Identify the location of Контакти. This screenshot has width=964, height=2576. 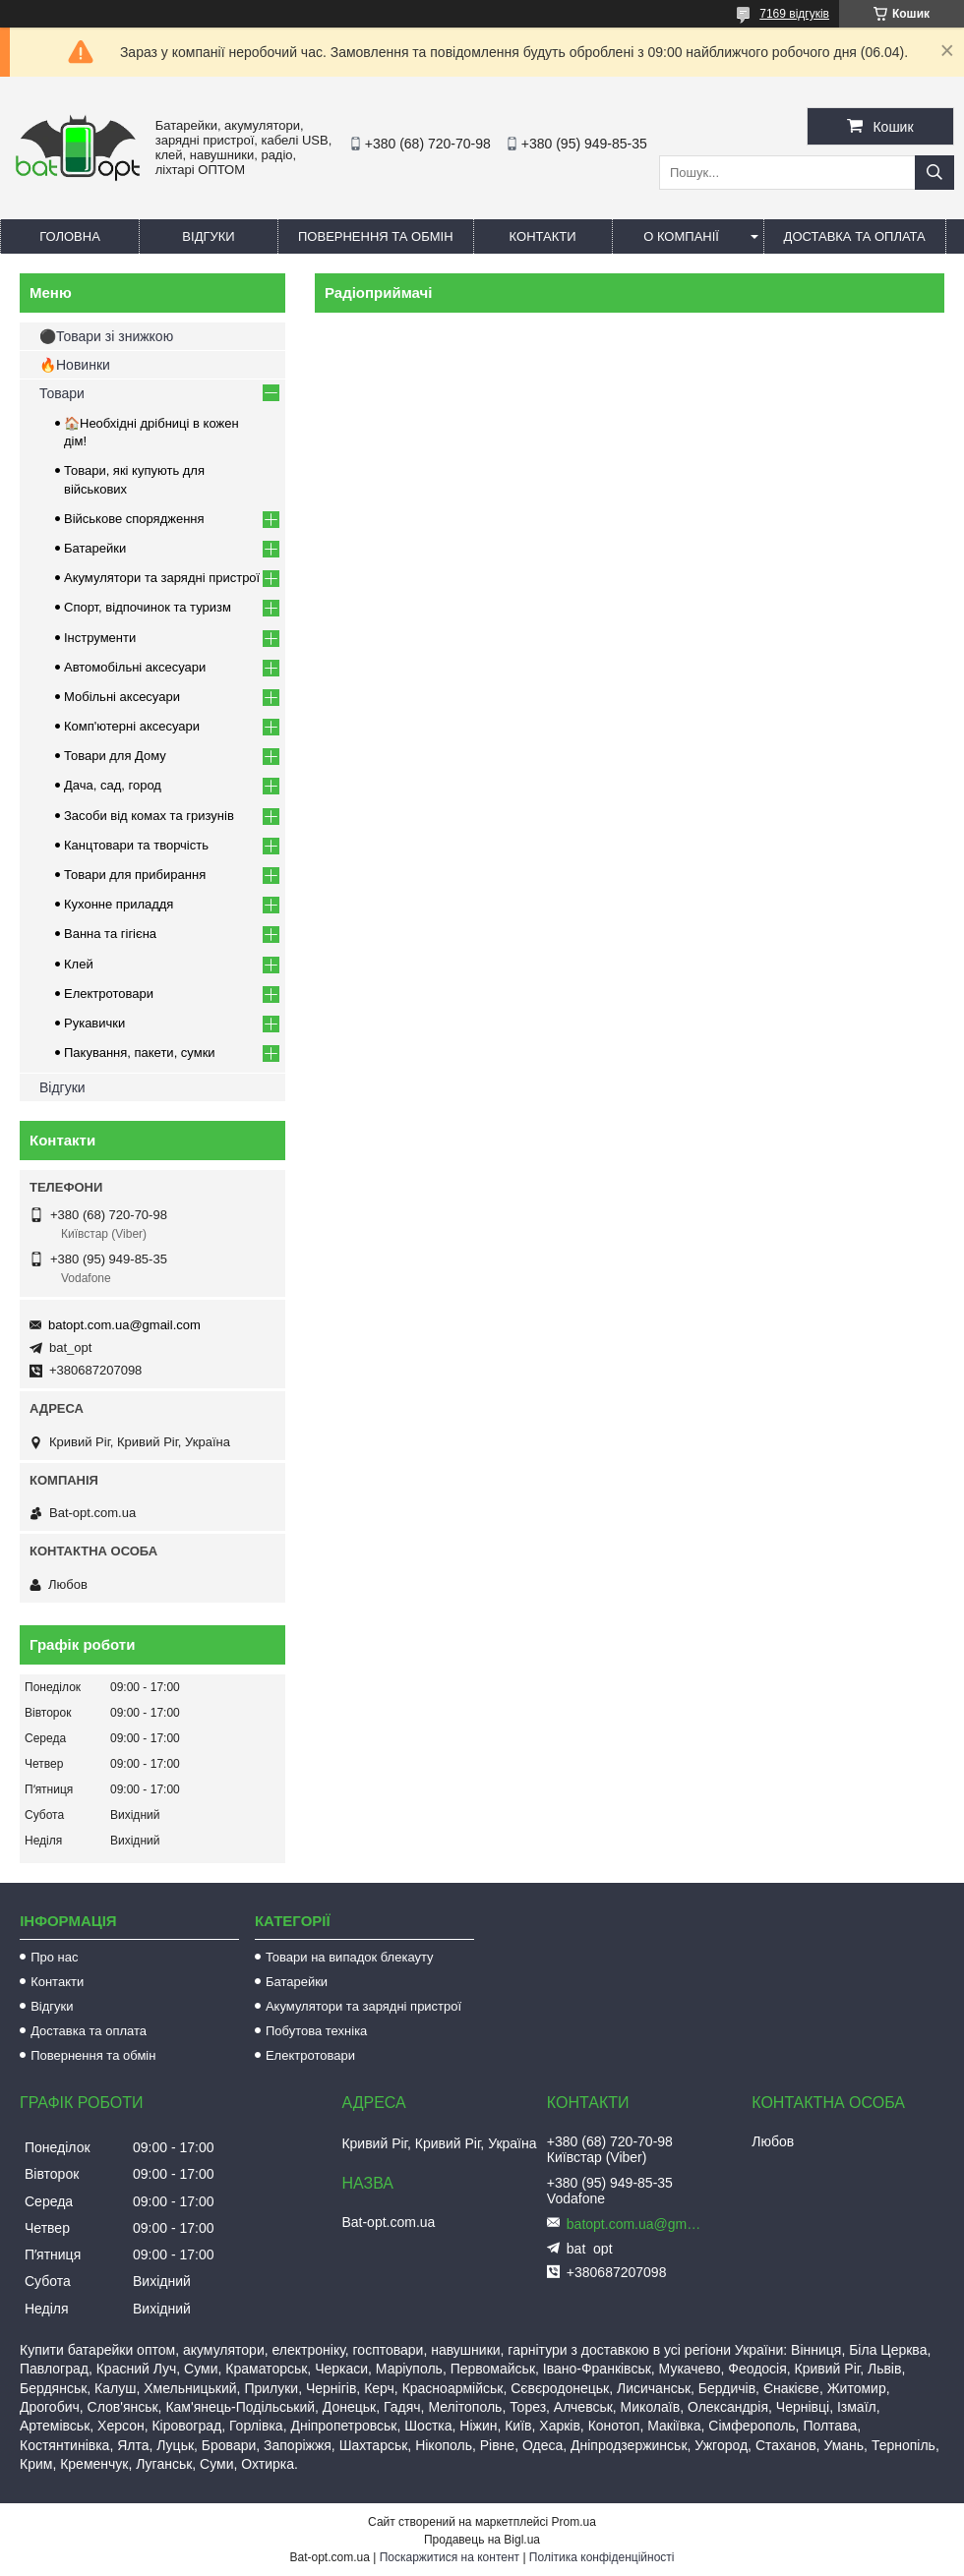
(543, 236).